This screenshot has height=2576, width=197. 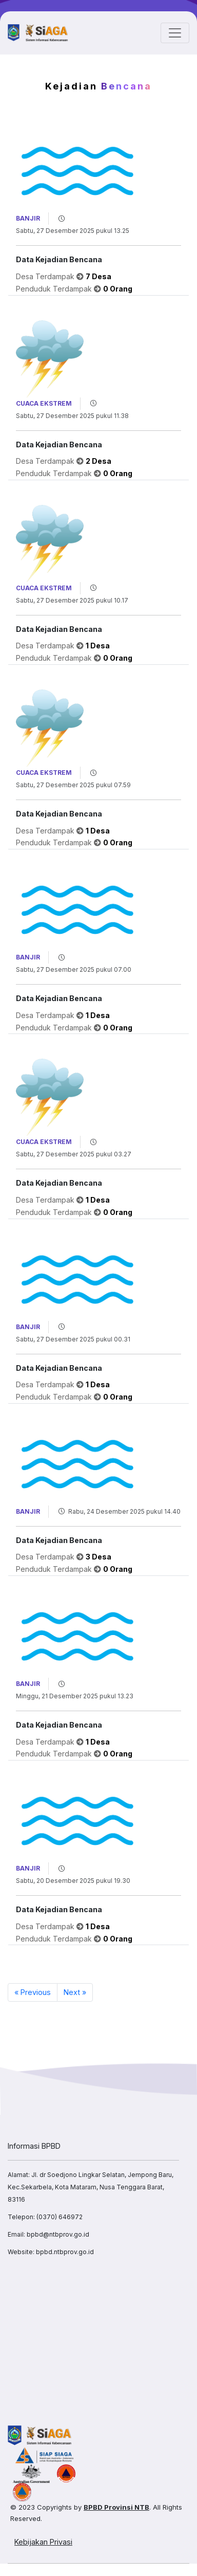 What do you see at coordinates (72, 416) in the screenshot?
I see `Sabtu, 27 Desember 2025 pukul 11.38` at bounding box center [72, 416].